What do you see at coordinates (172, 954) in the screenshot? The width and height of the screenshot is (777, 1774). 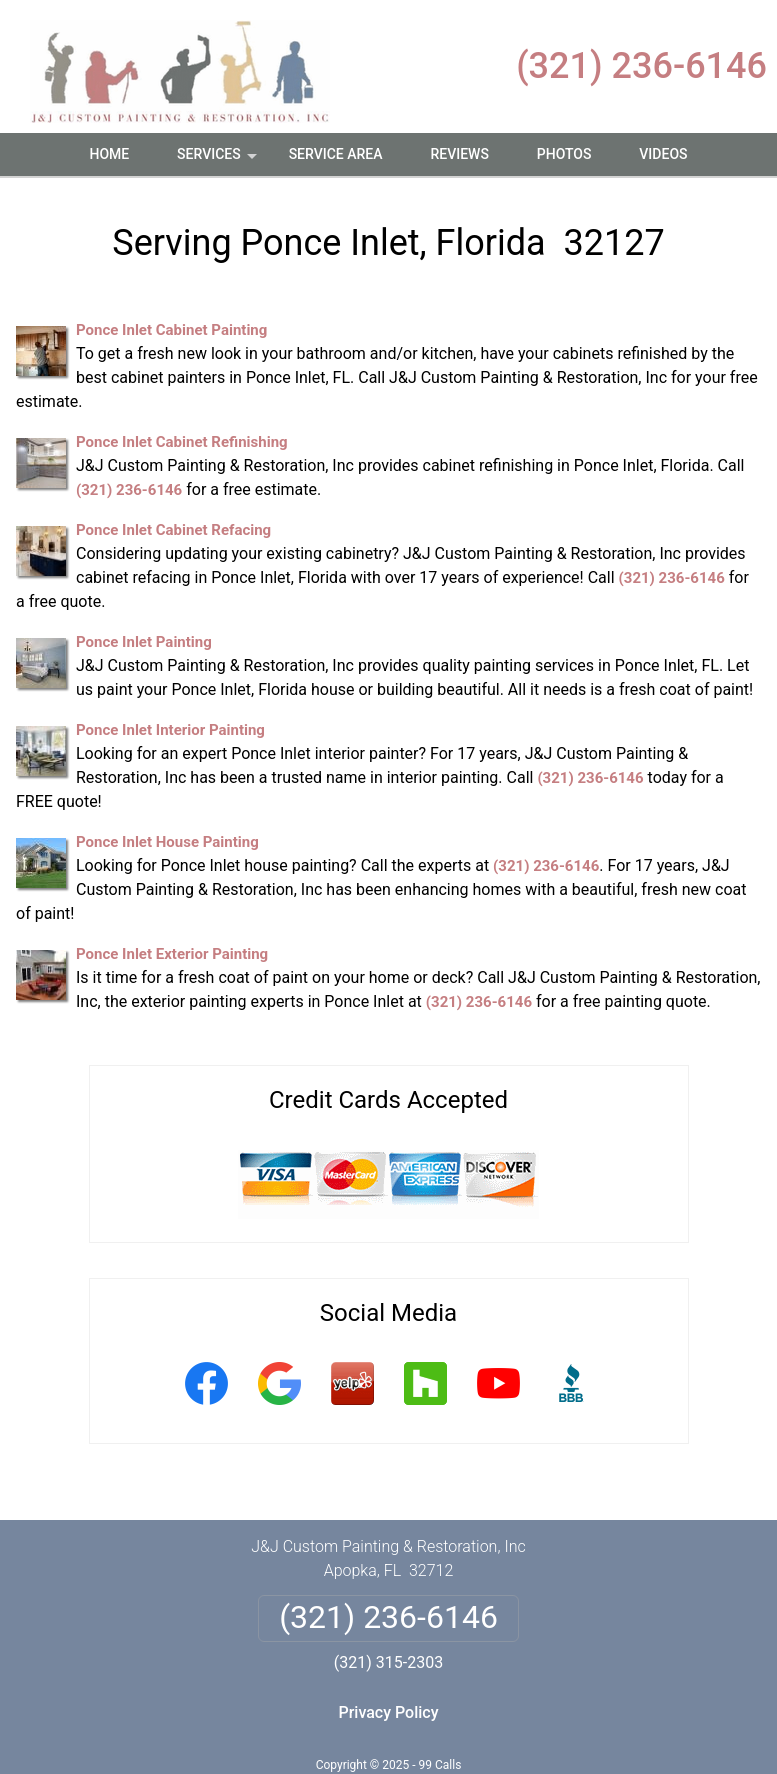 I see `Ponce Inlet Exterior Painting` at bounding box center [172, 954].